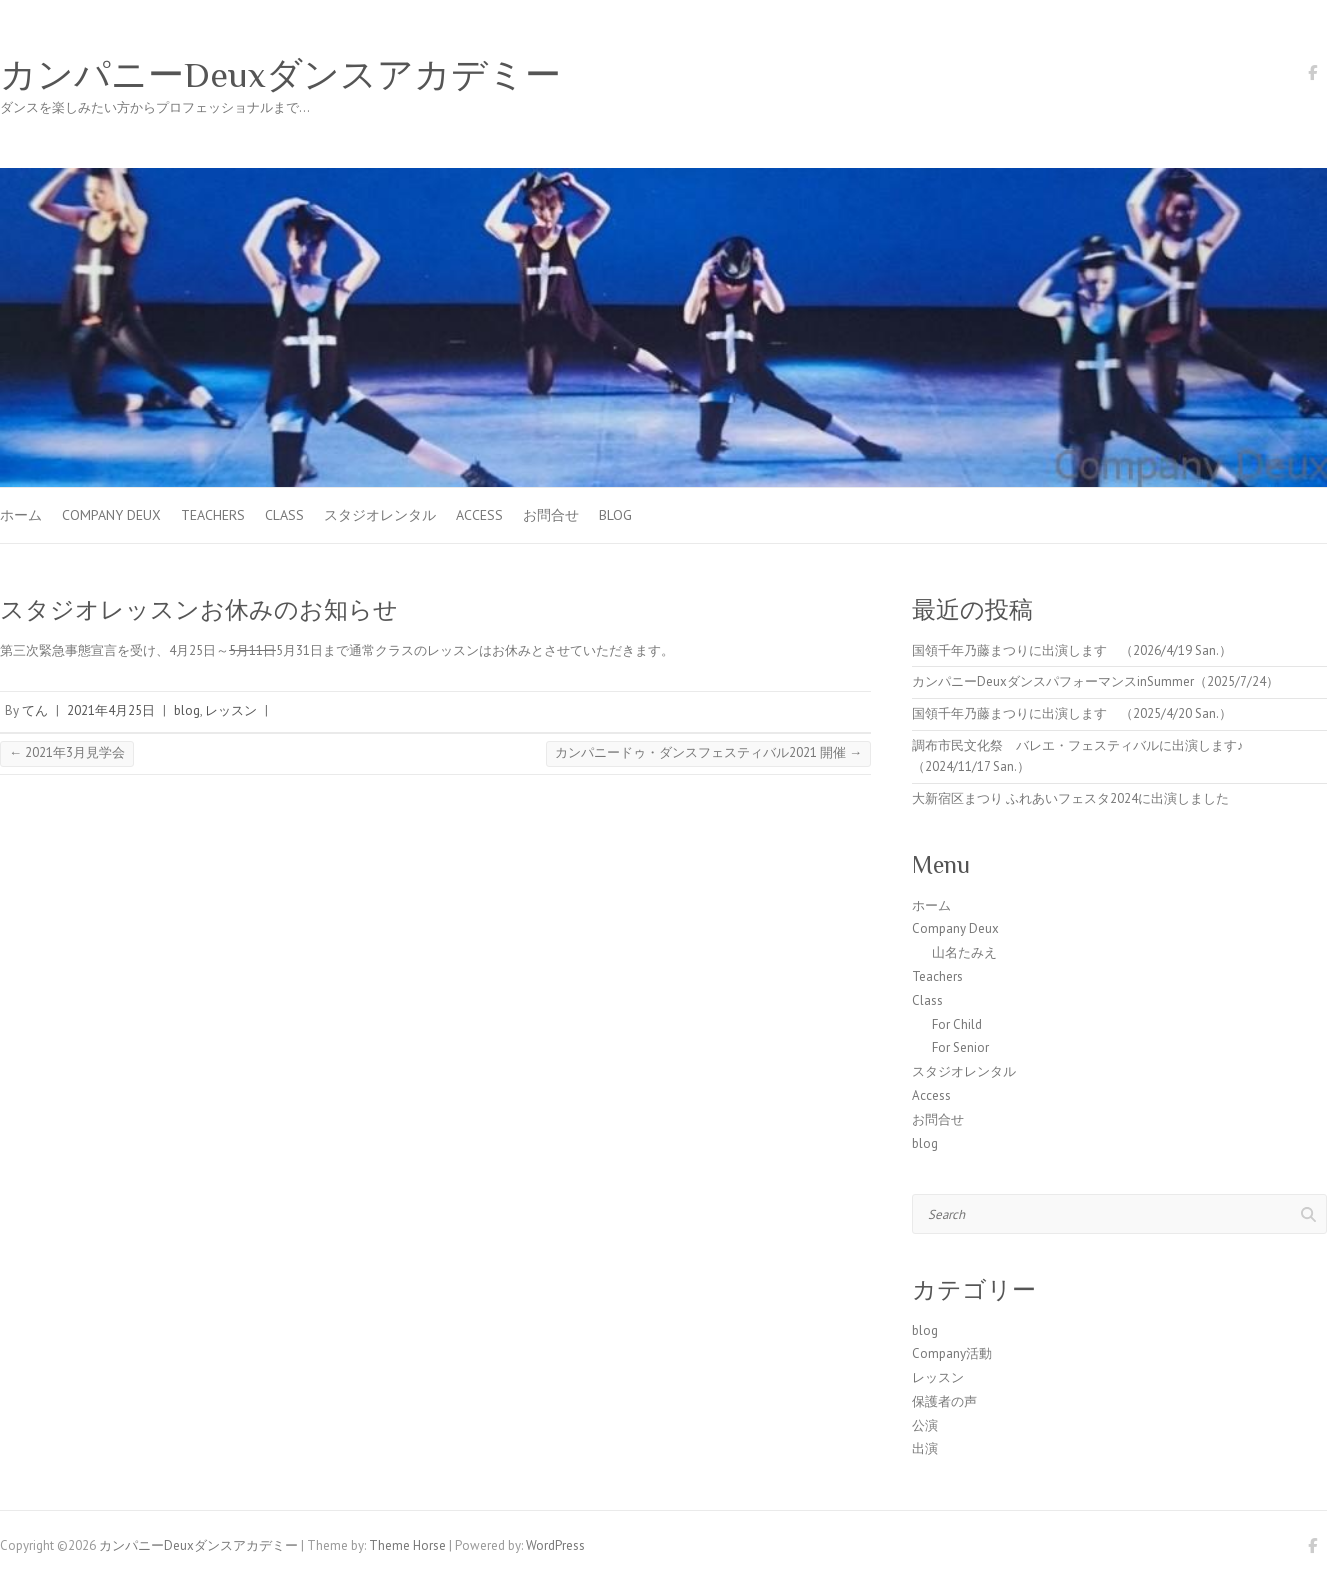 The width and height of the screenshot is (1327, 1584). I want to click on 出演, so click(925, 1448).